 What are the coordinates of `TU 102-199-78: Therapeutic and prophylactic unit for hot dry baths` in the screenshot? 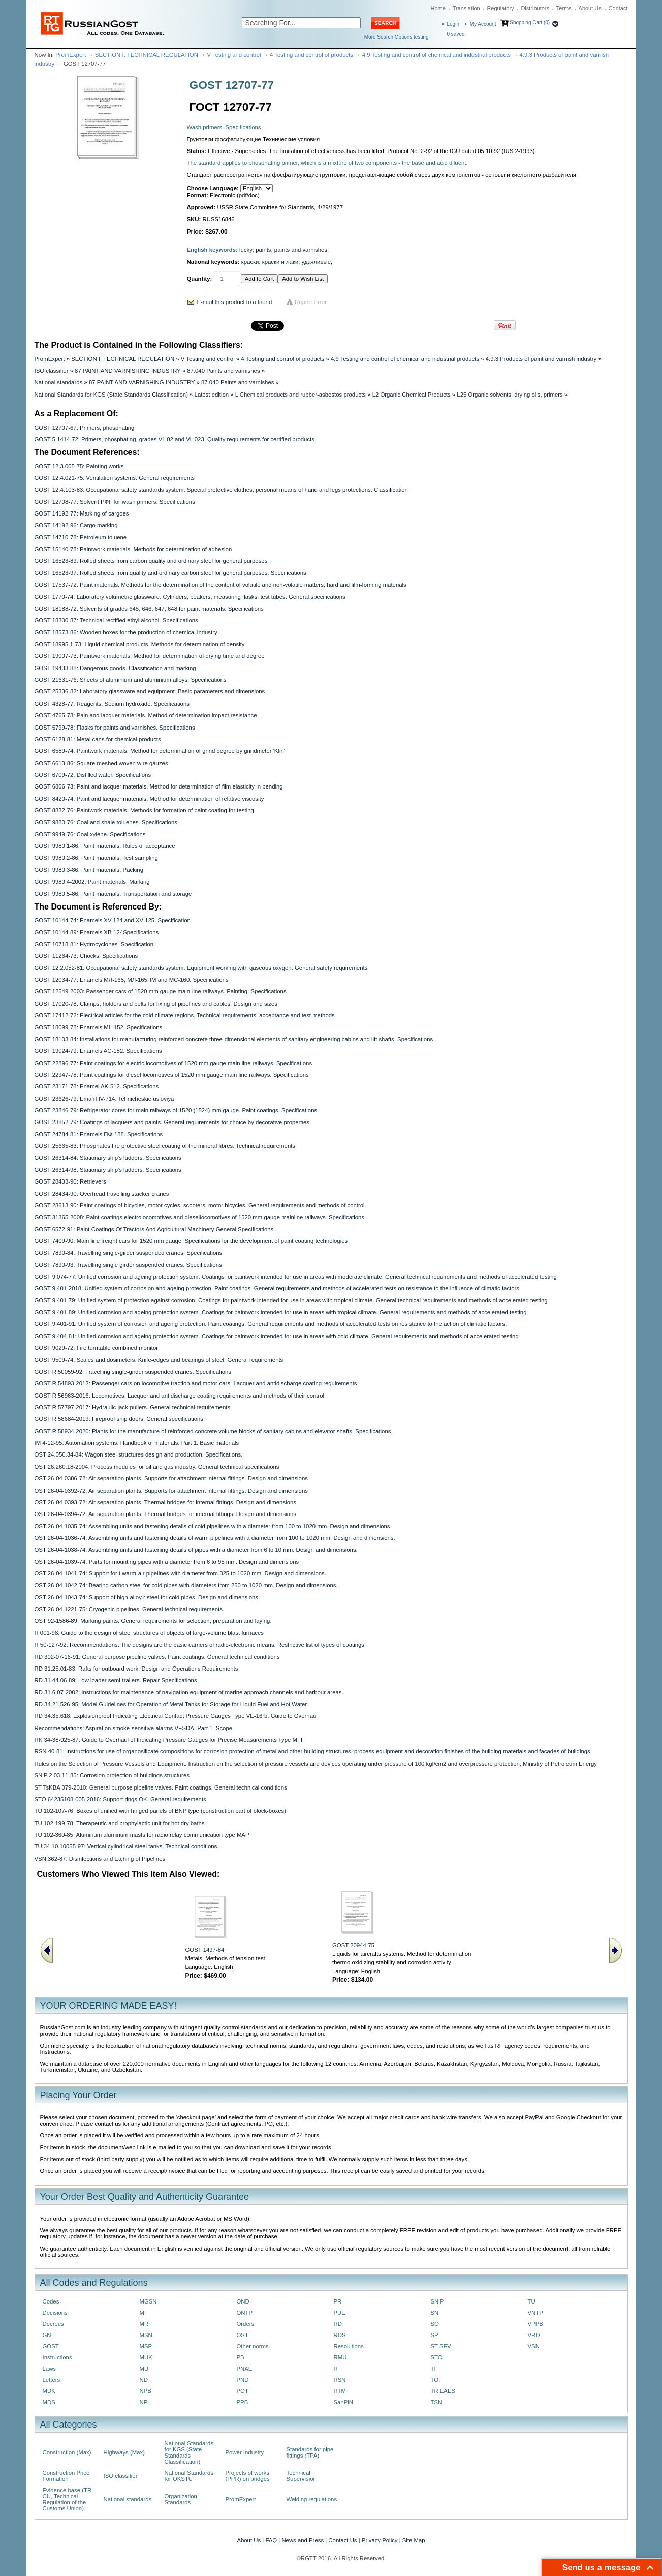 It's located at (120, 1823).